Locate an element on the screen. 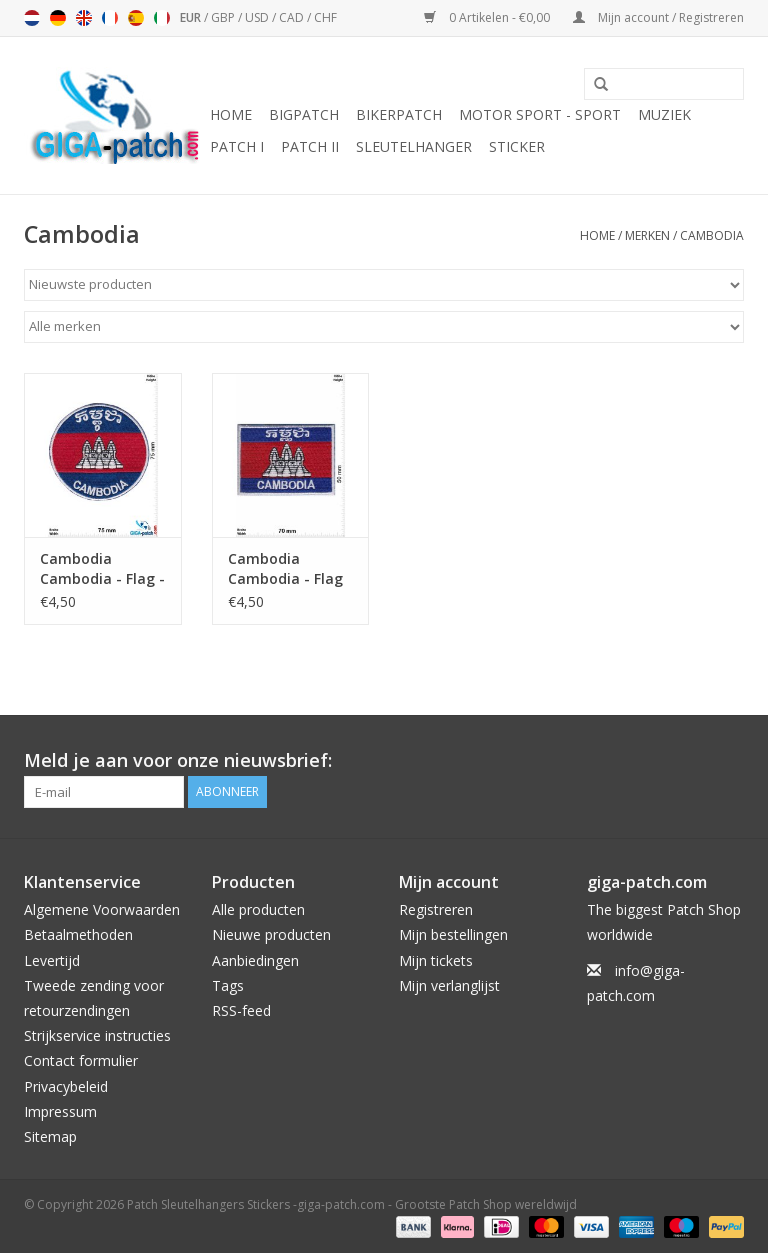 This screenshot has width=768, height=1253. Sticker is located at coordinates (517, 146).